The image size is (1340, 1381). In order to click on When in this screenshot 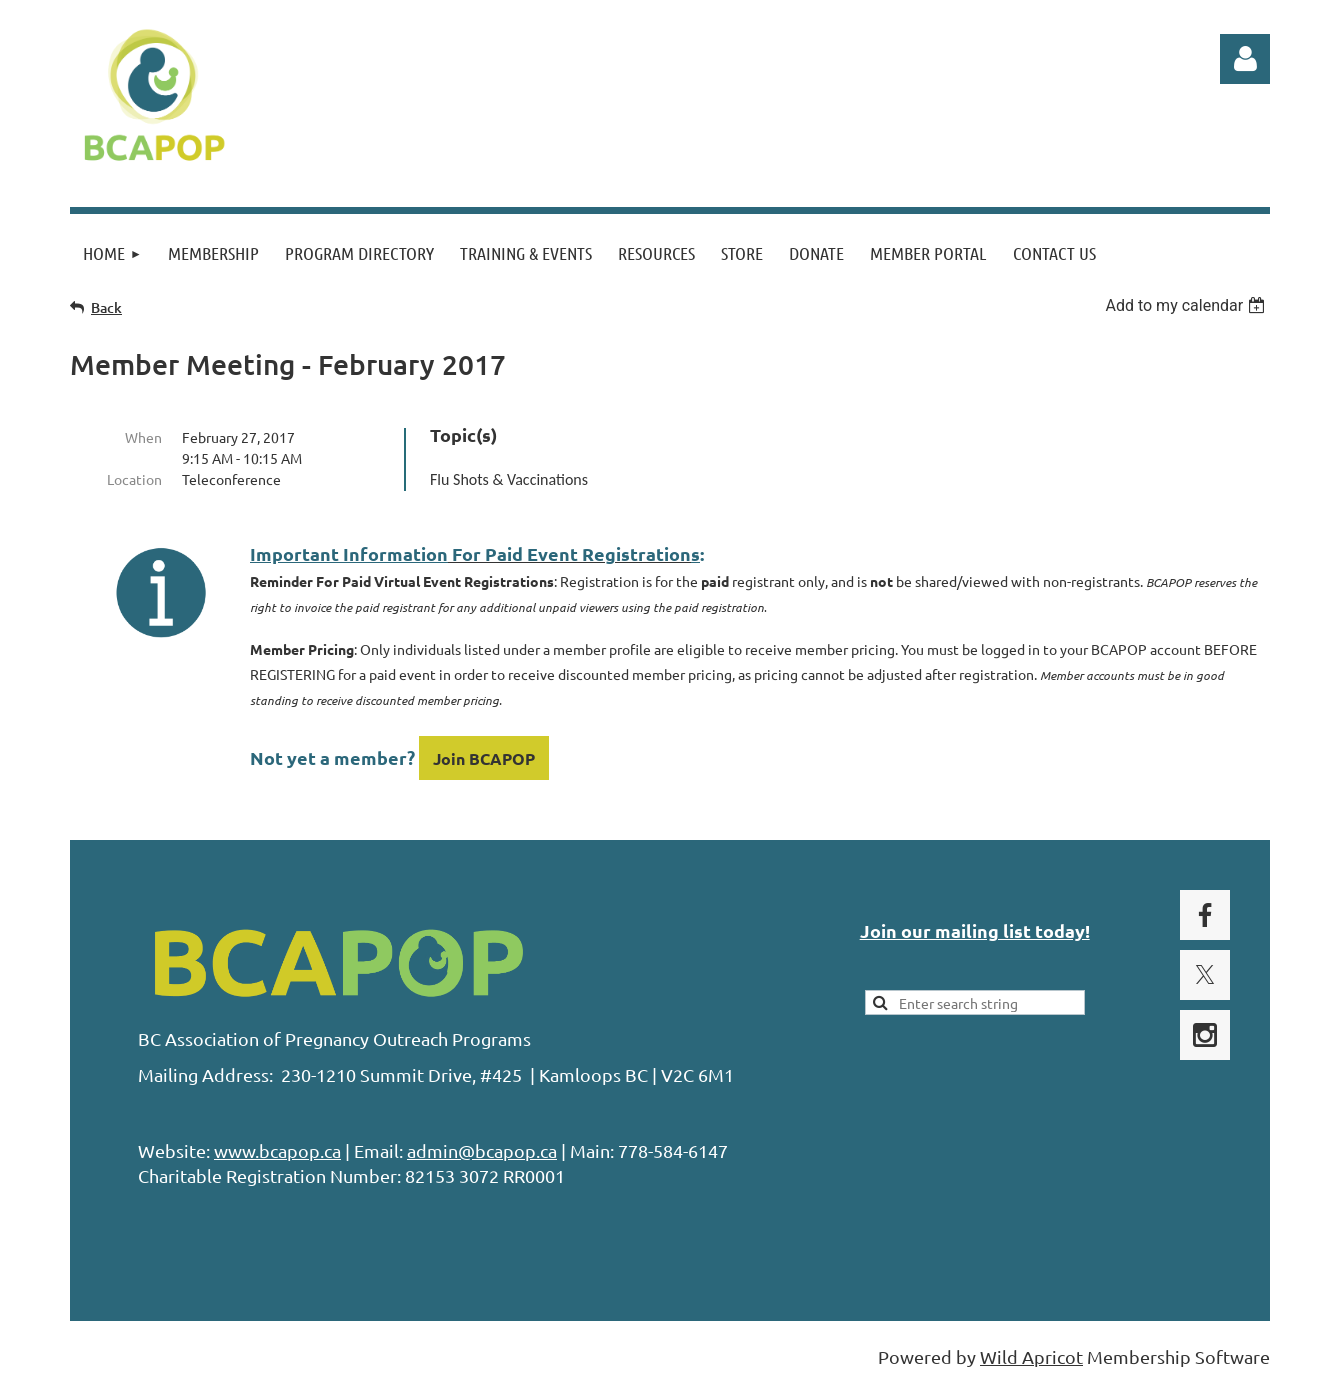, I will do `click(143, 437)`.